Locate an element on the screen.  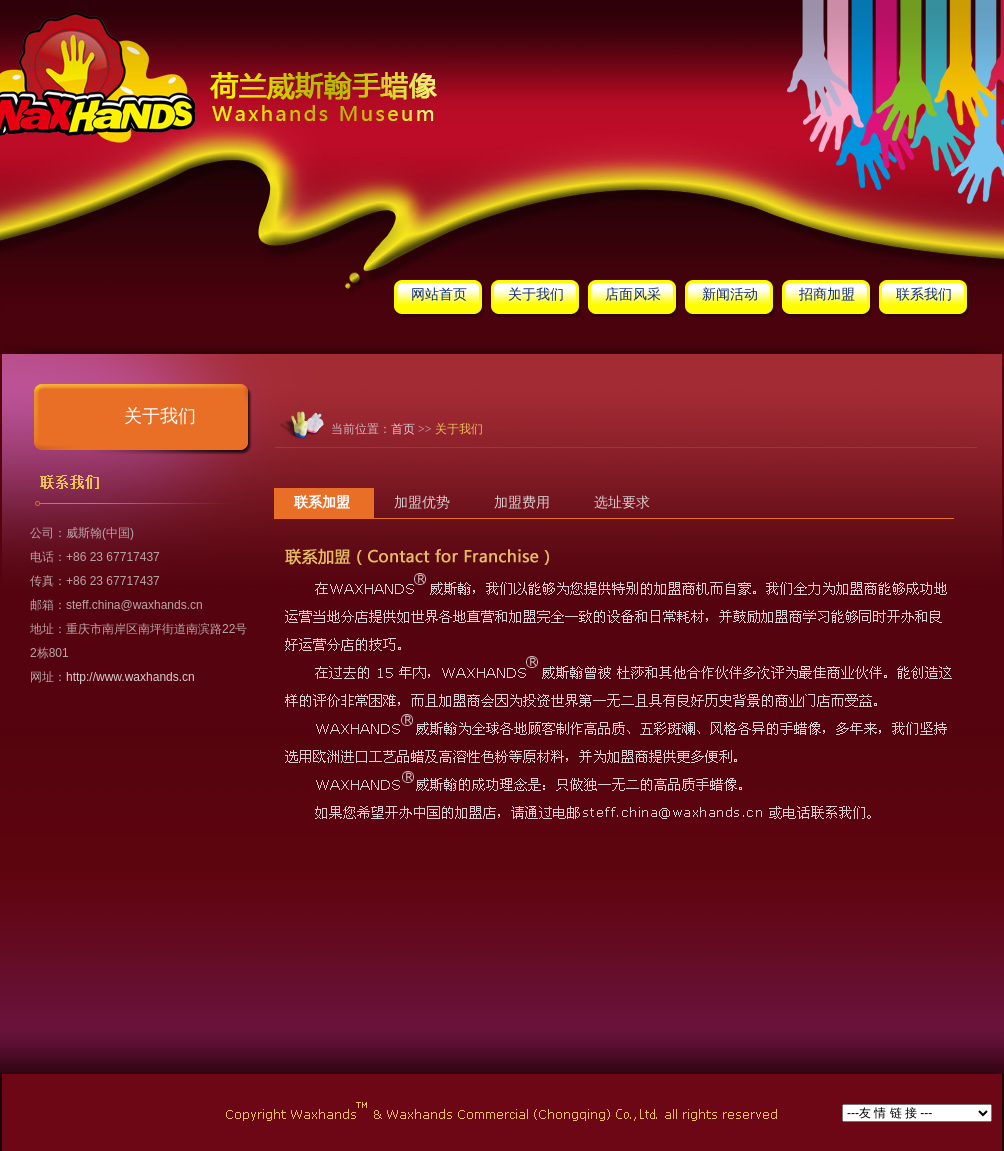
http://www.waxhands.cn is located at coordinates (130, 677).